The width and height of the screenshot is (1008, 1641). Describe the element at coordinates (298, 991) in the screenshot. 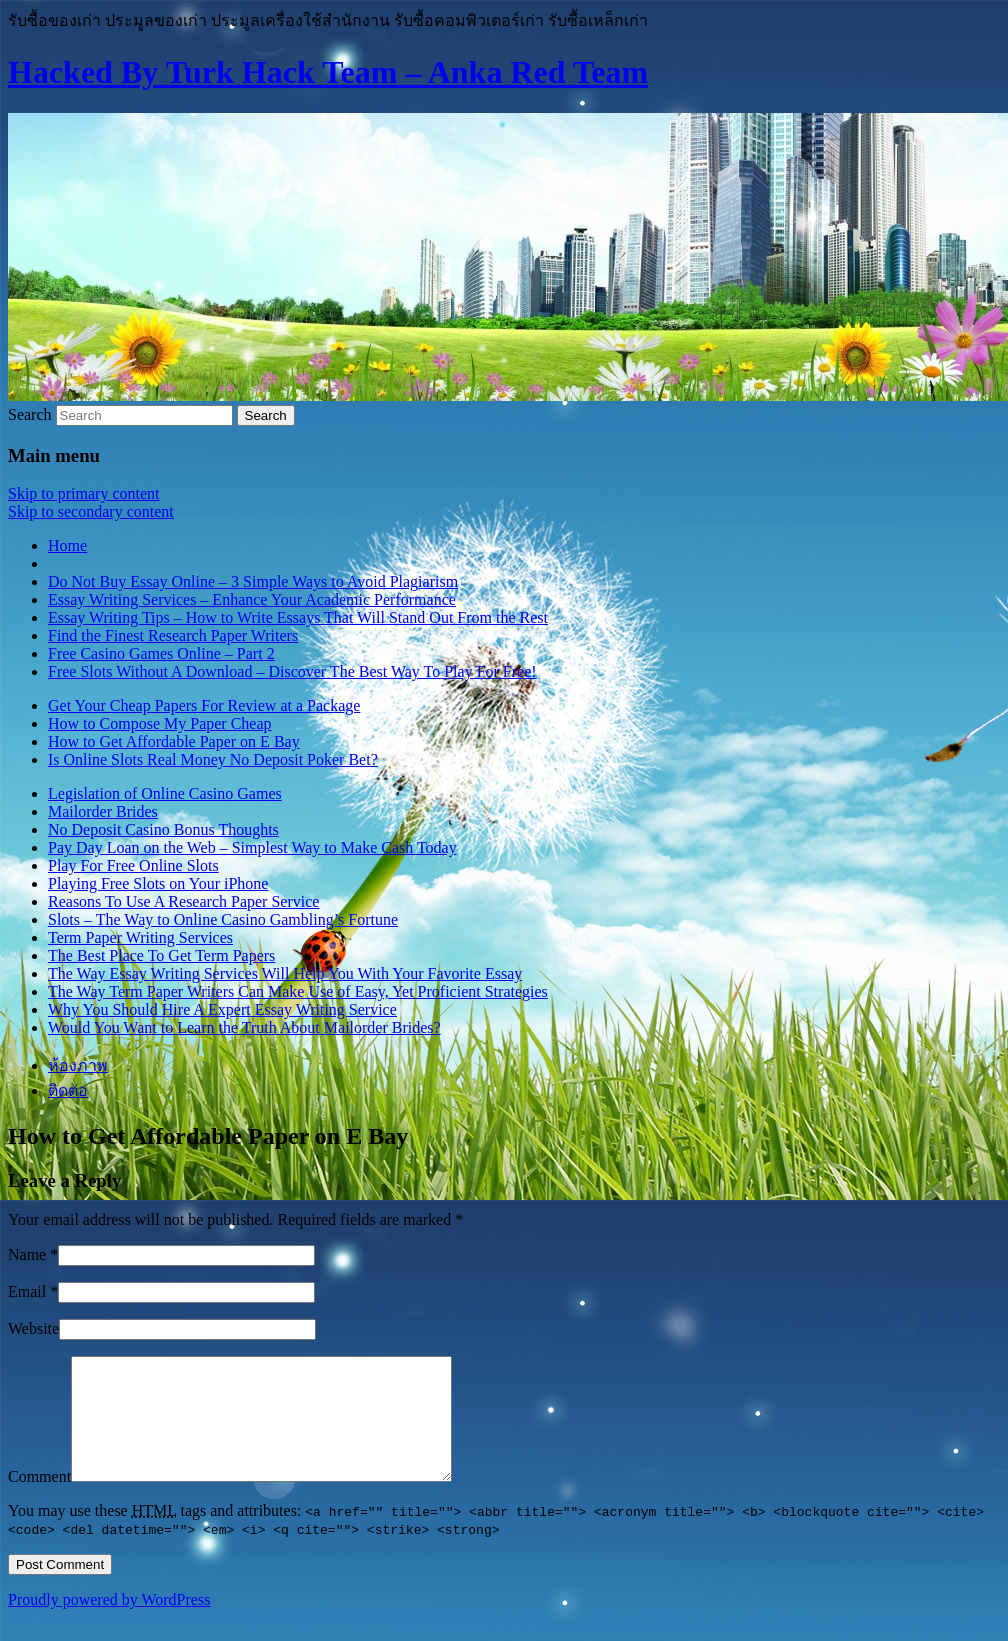

I see `The Way Term Paper Writers Can Make Use of Easy, Yet Proficient Strategies` at that location.